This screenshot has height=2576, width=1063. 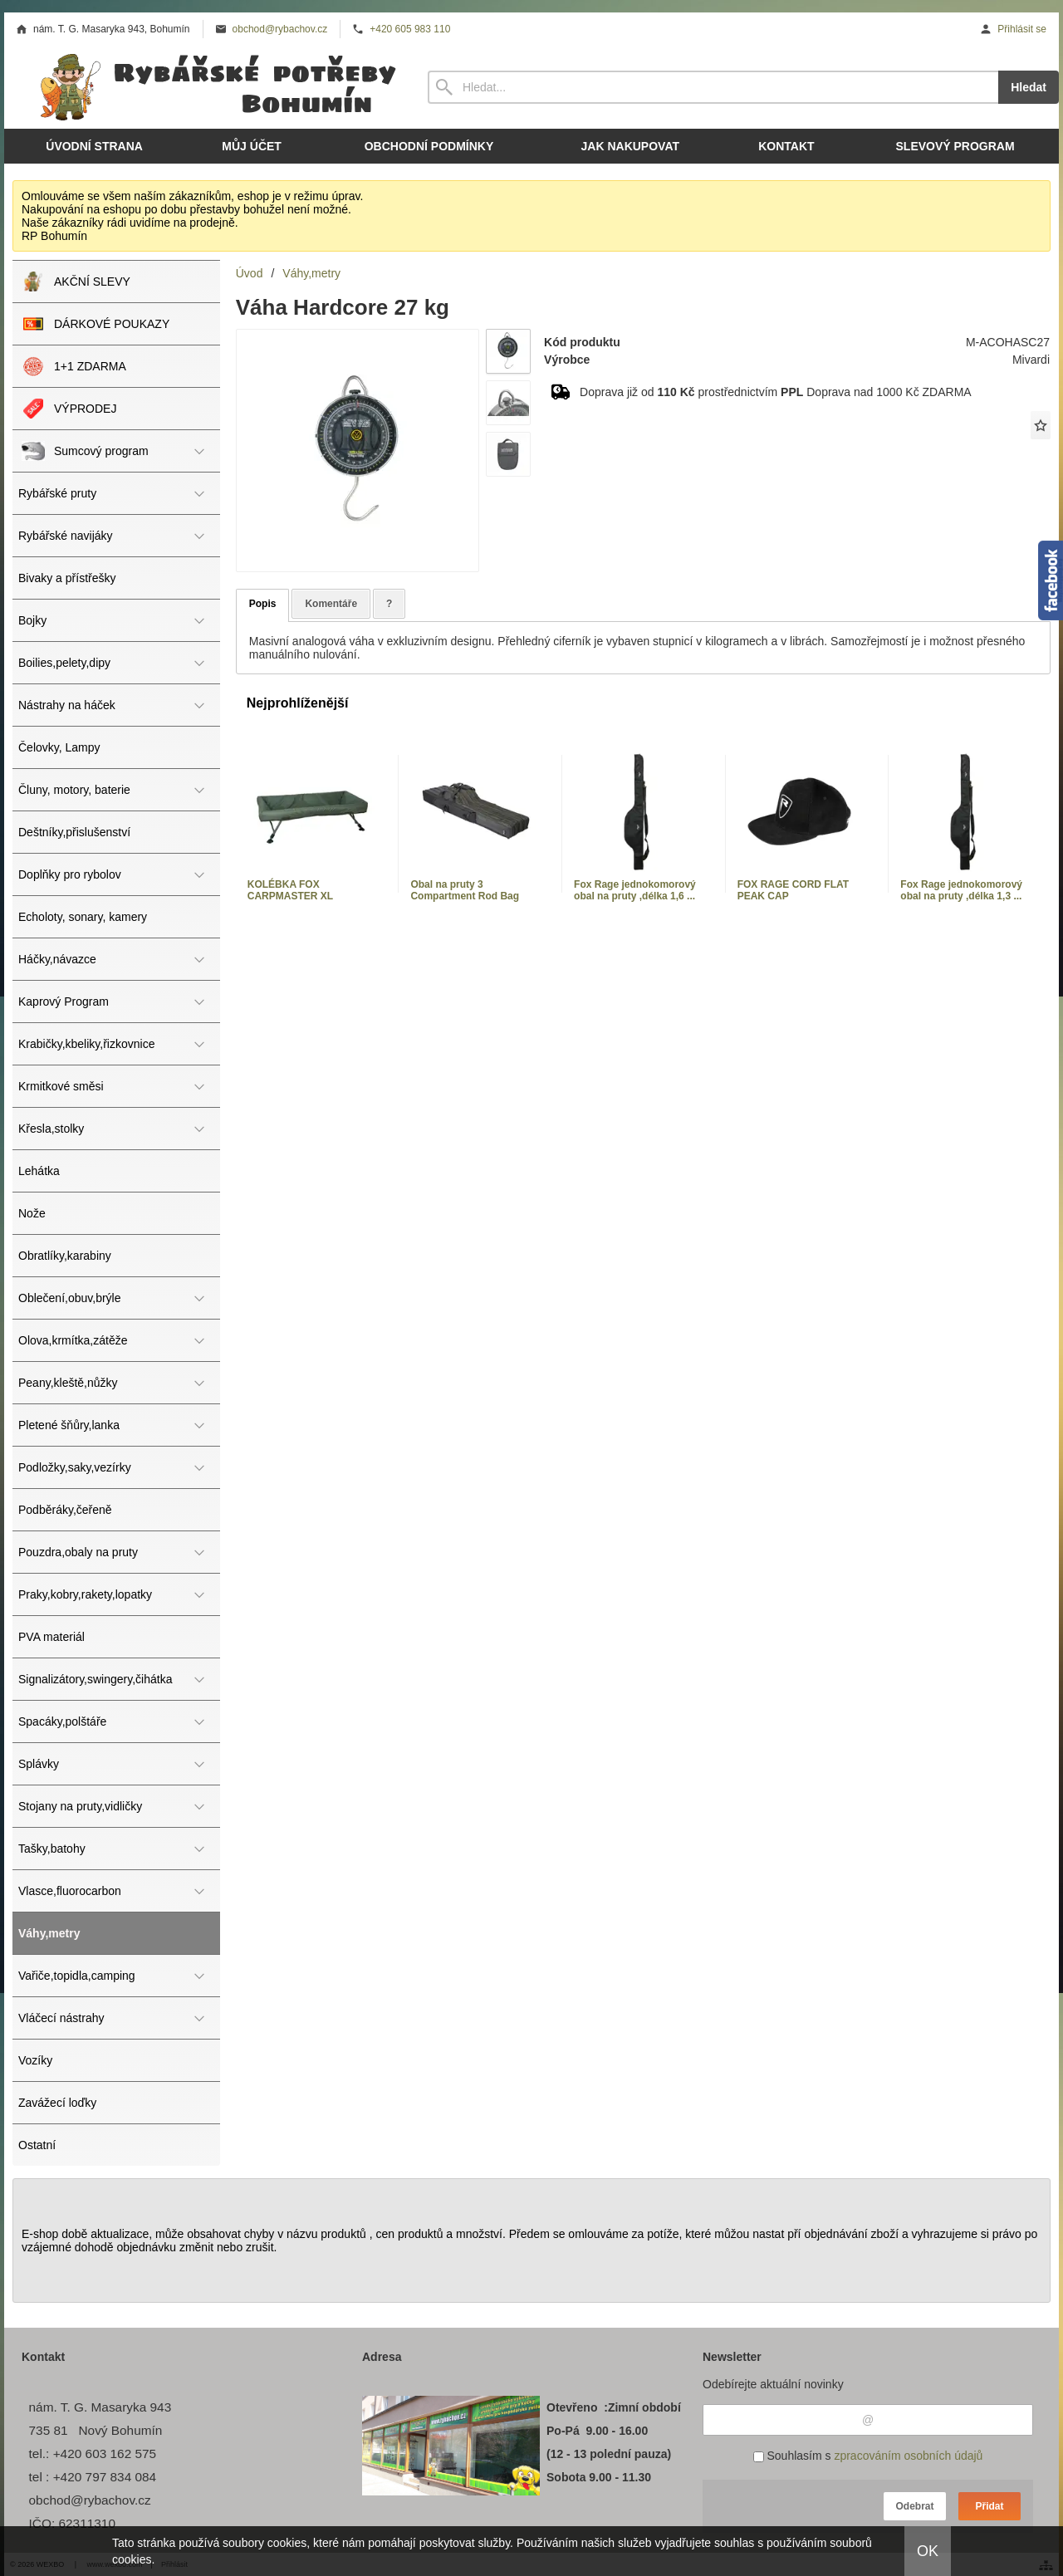 What do you see at coordinates (635, 890) in the screenshot?
I see `Fox Rage jednokomorový obal na pruty ,délka 1,6 ...` at bounding box center [635, 890].